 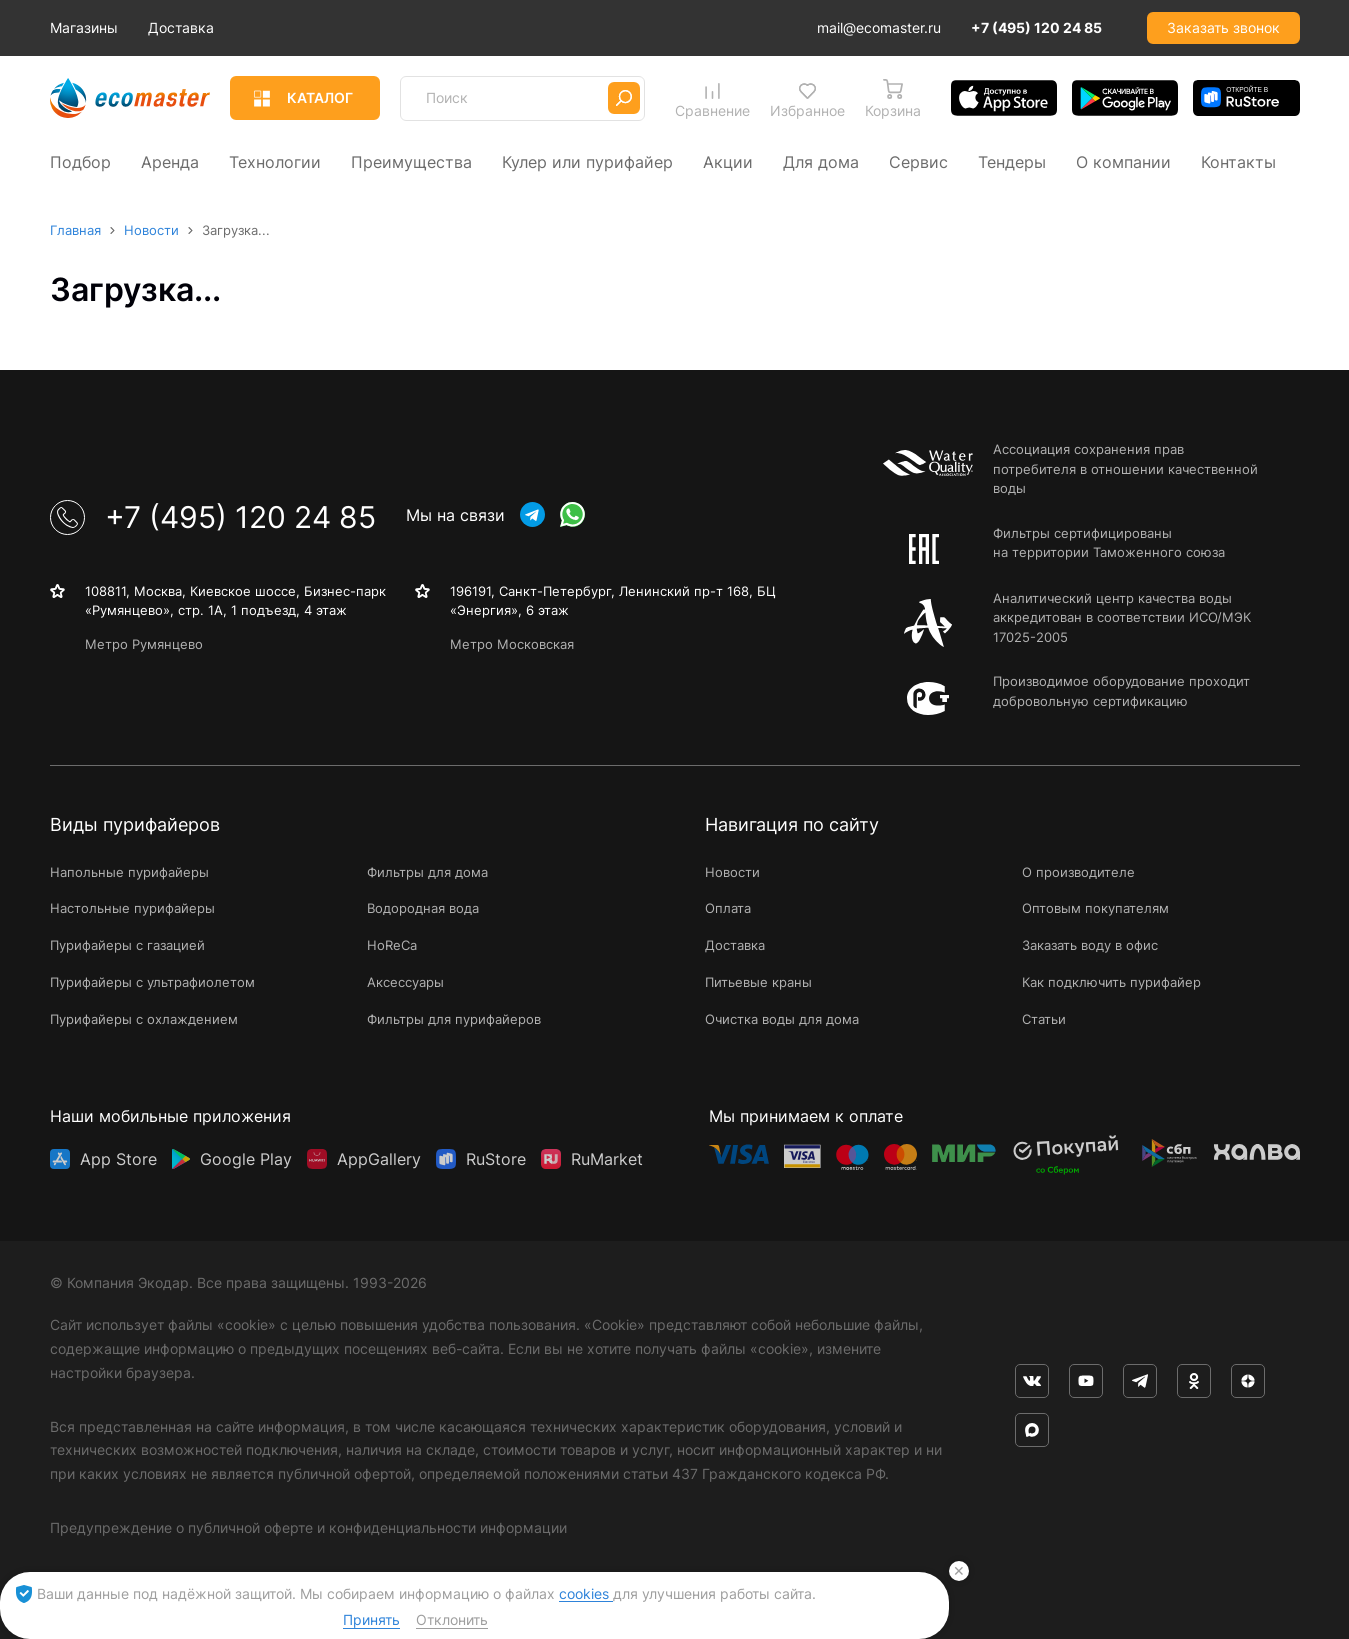 What do you see at coordinates (129, 871) in the screenshot?
I see `Напольные пурифайеры` at bounding box center [129, 871].